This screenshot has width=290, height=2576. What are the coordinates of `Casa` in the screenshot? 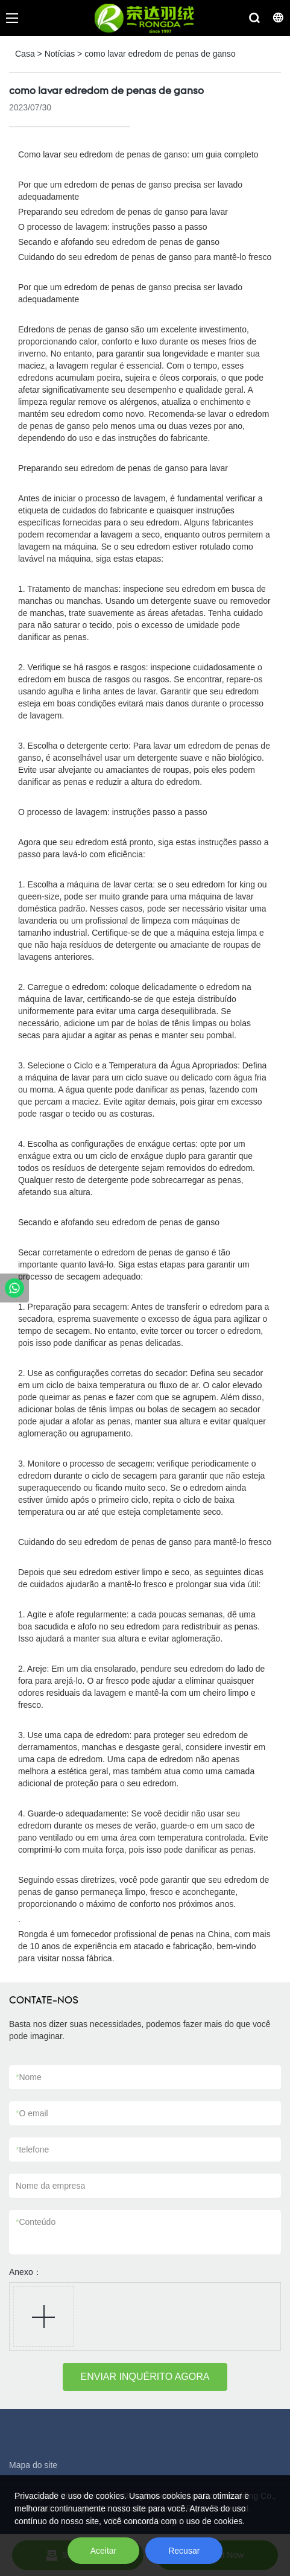 It's located at (25, 54).